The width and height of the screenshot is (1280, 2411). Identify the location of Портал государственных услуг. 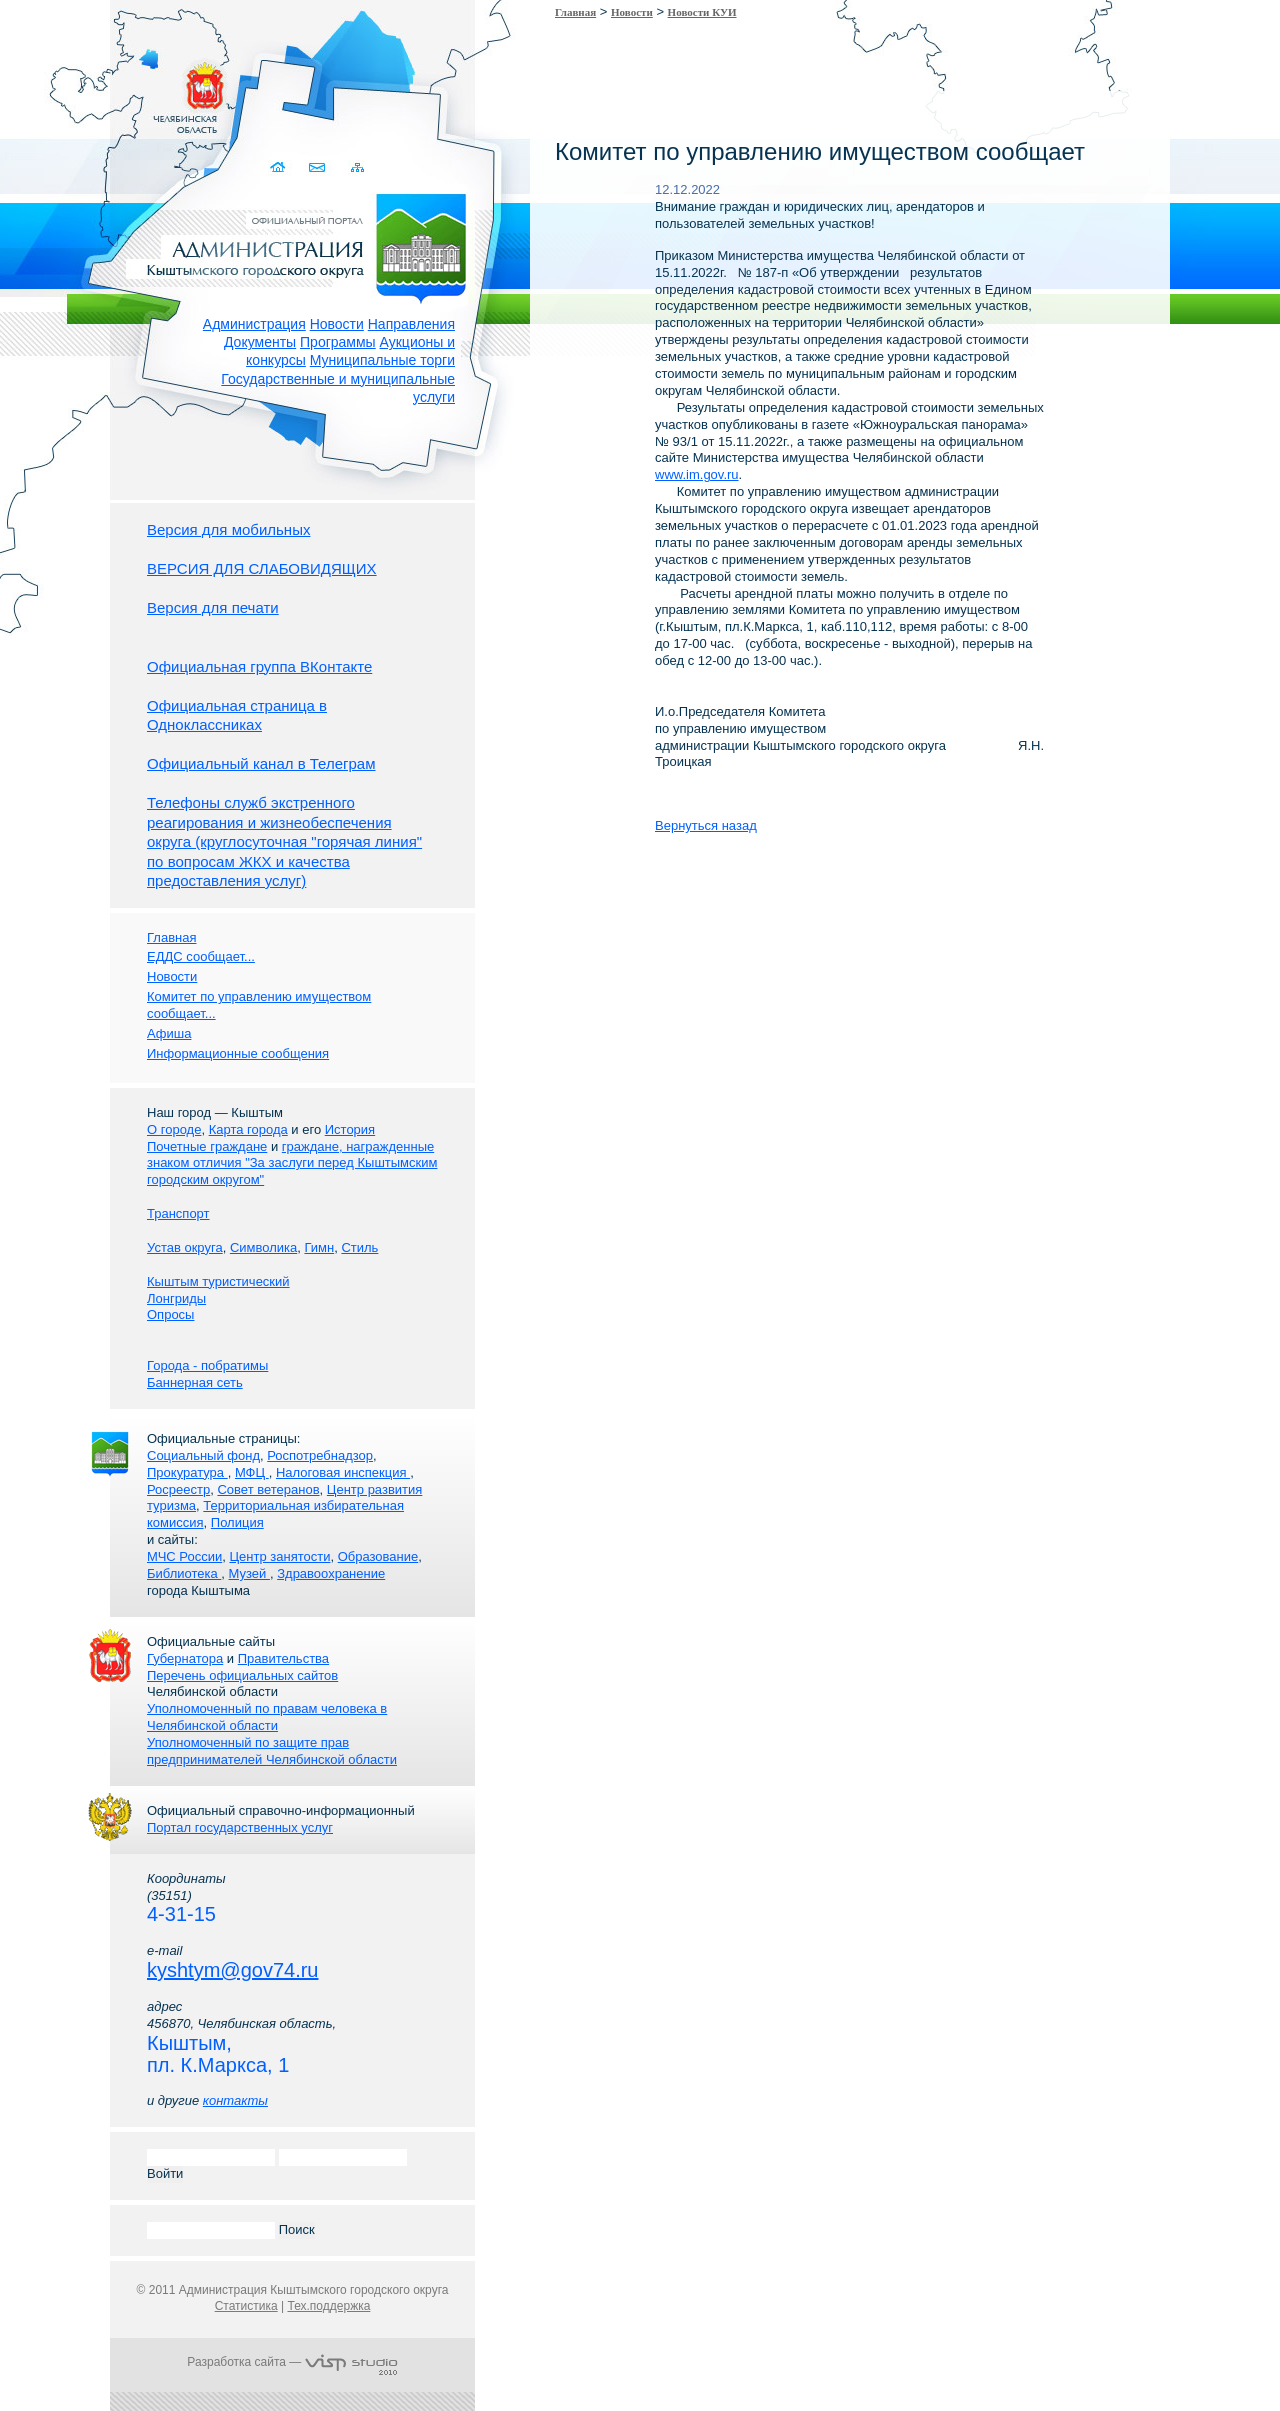
(240, 1827).